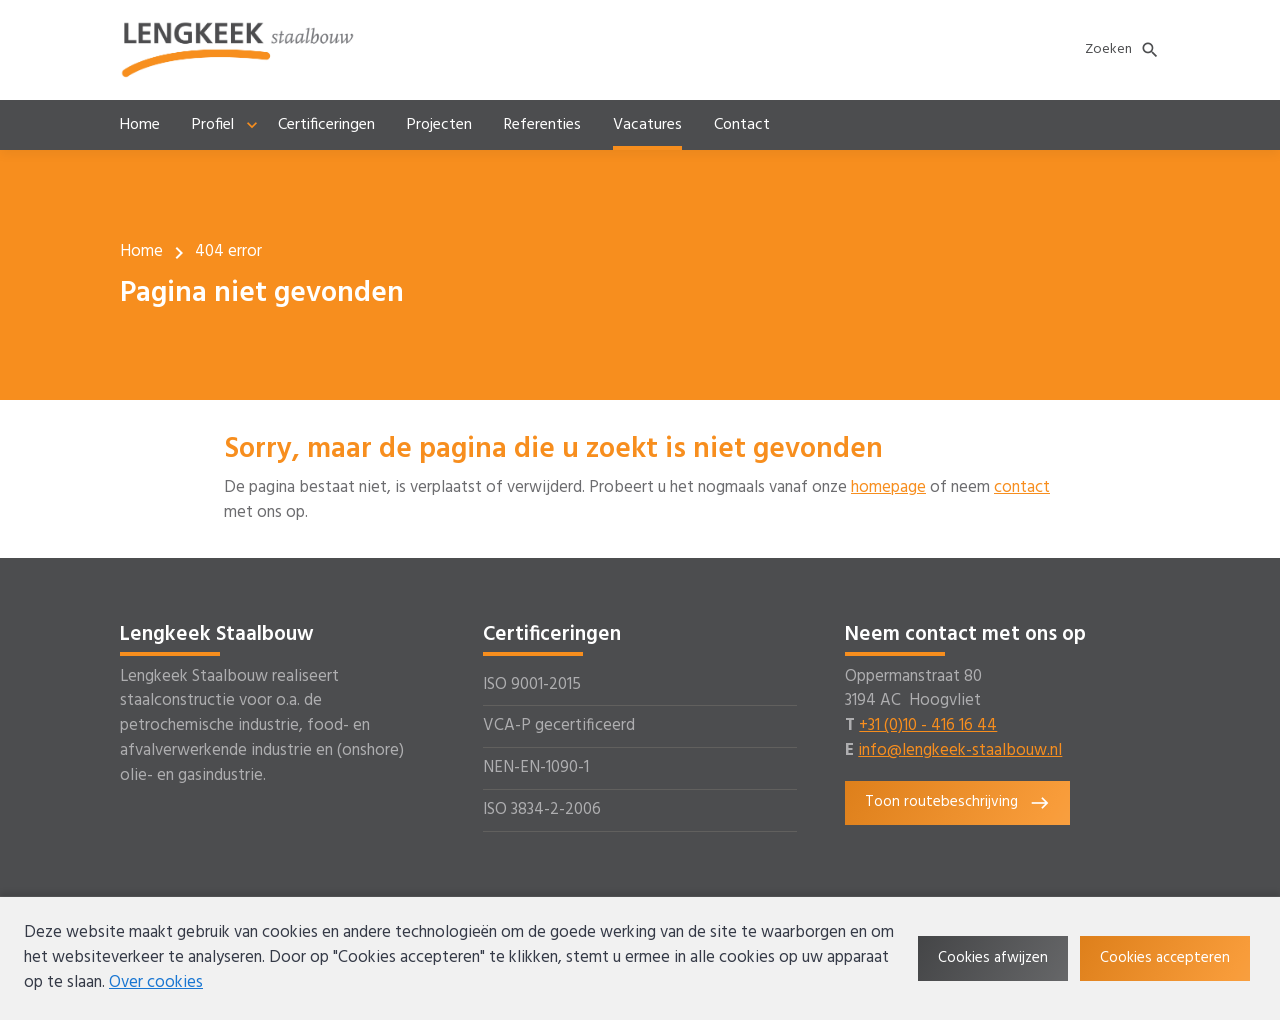 This screenshot has width=1280, height=1020. Describe the element at coordinates (1022, 488) in the screenshot. I see `contact` at that location.